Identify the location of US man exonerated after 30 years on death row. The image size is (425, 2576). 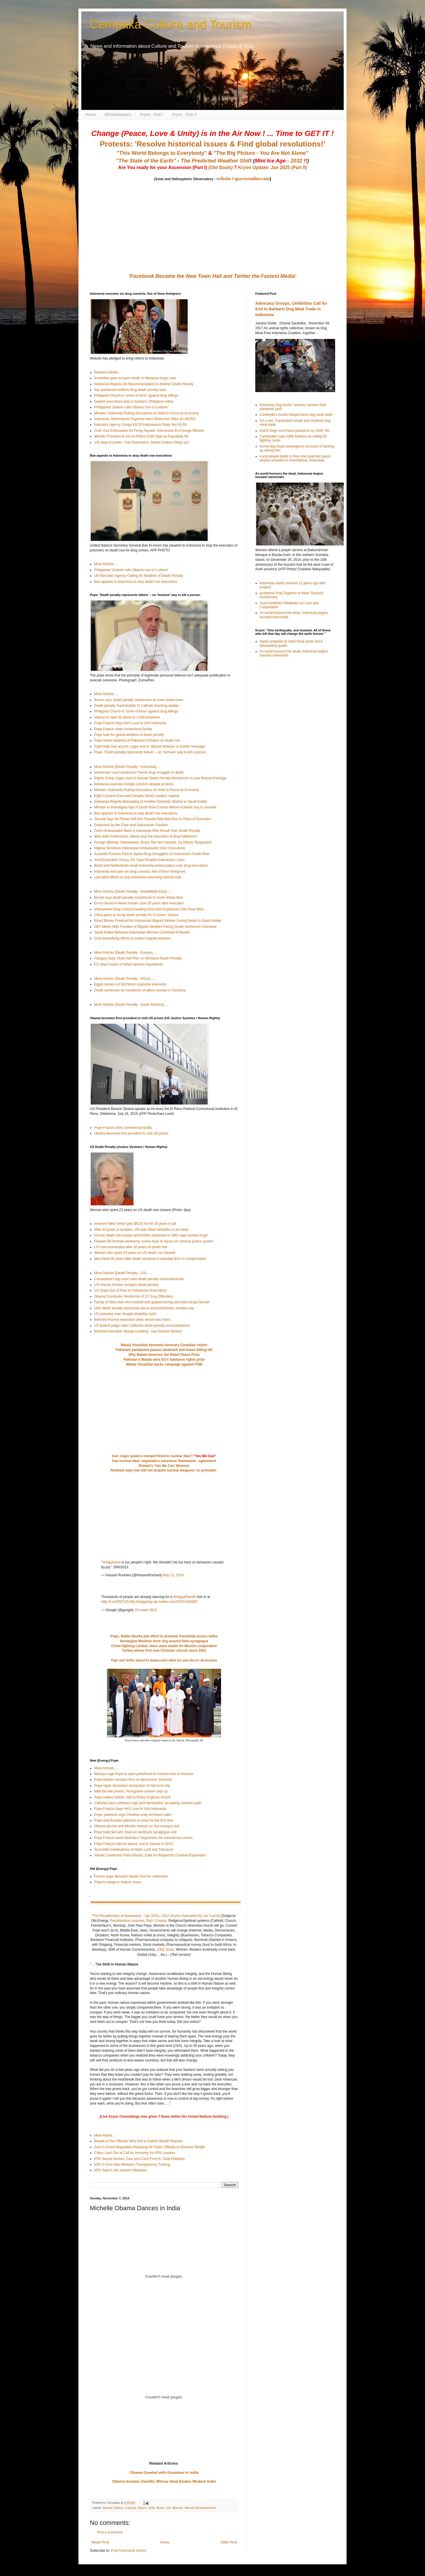
(130, 1247).